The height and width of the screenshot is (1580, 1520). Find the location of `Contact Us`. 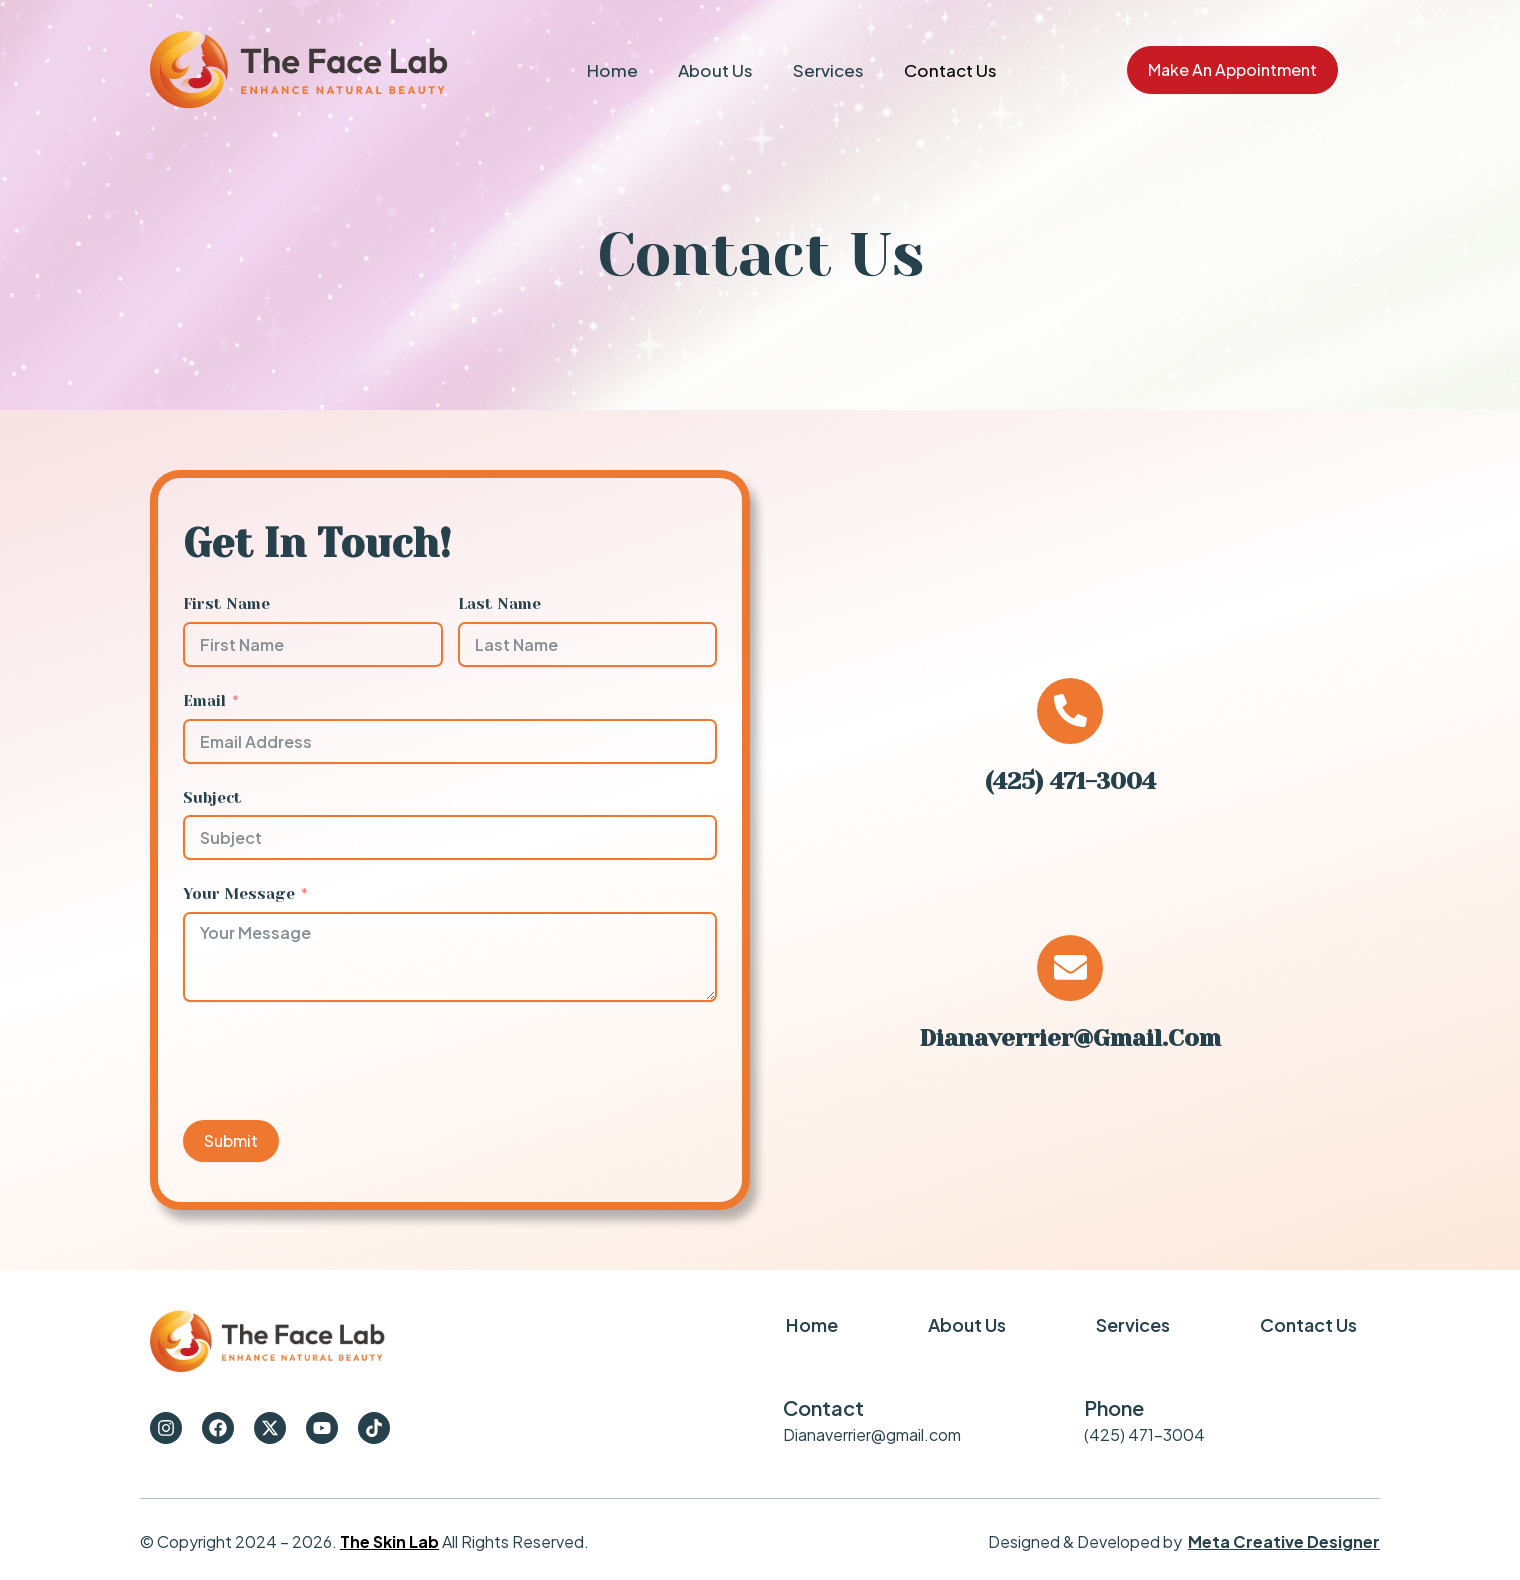

Contact Us is located at coordinates (950, 70).